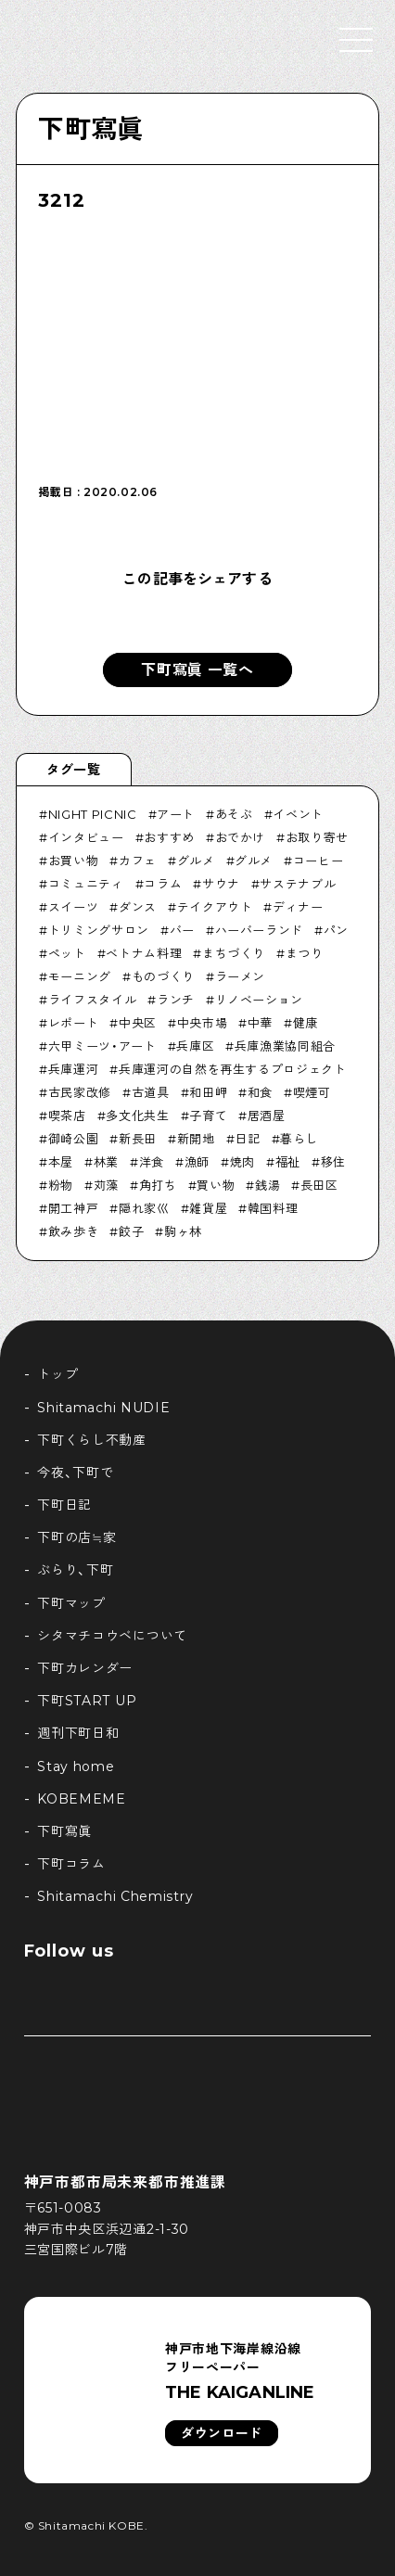  Describe the element at coordinates (57, 1374) in the screenshot. I see `トップ` at that location.